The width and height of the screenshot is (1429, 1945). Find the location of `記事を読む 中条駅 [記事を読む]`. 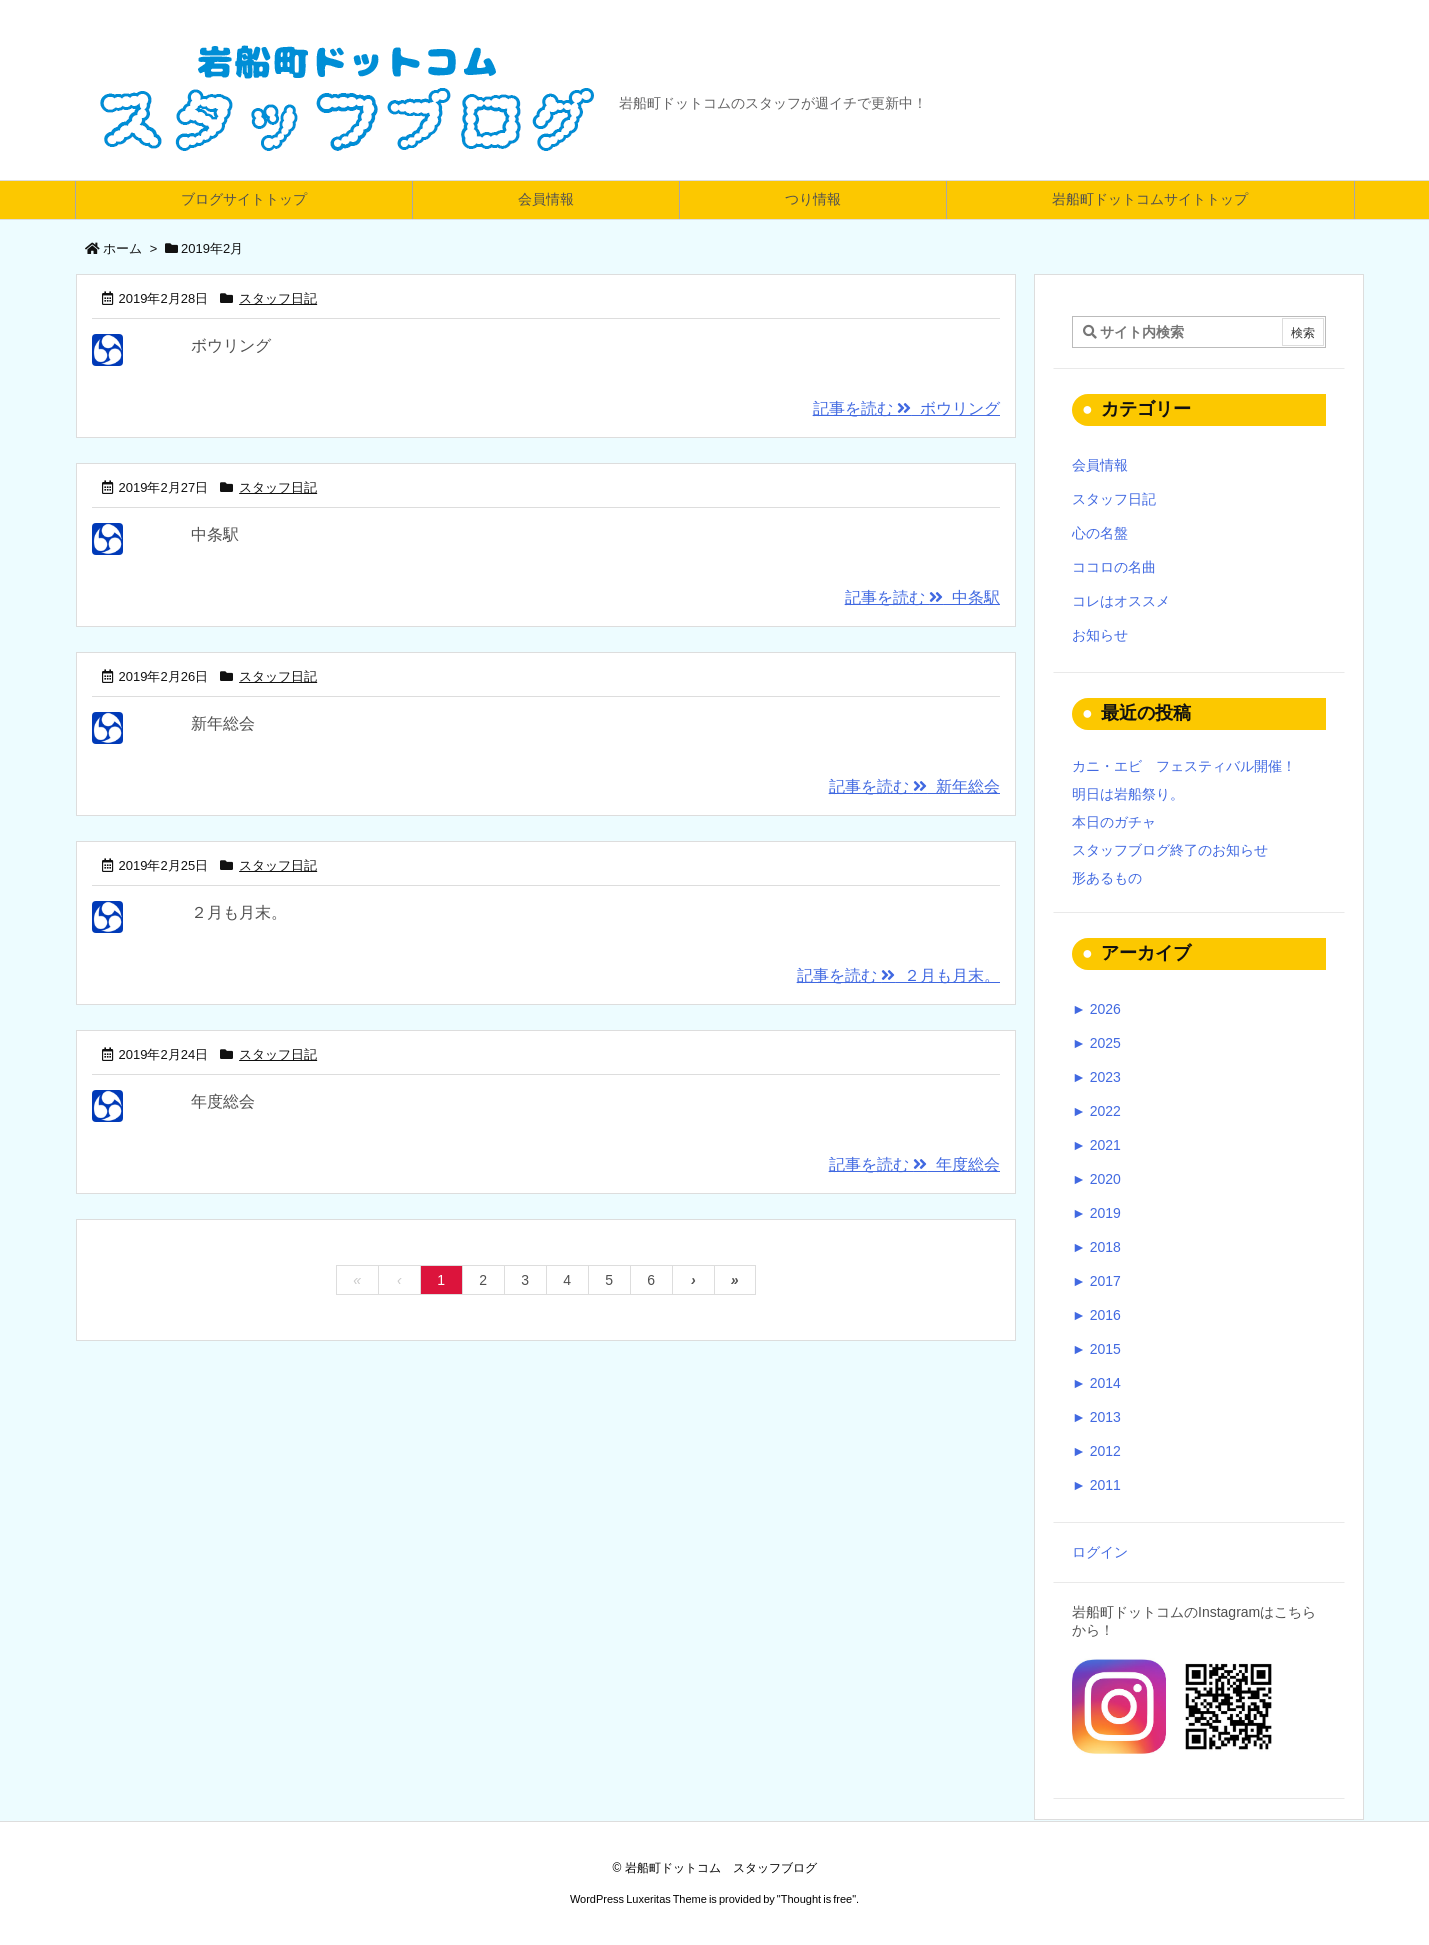

記事を読む 中条駅 [記事を読む] is located at coordinates (922, 597).